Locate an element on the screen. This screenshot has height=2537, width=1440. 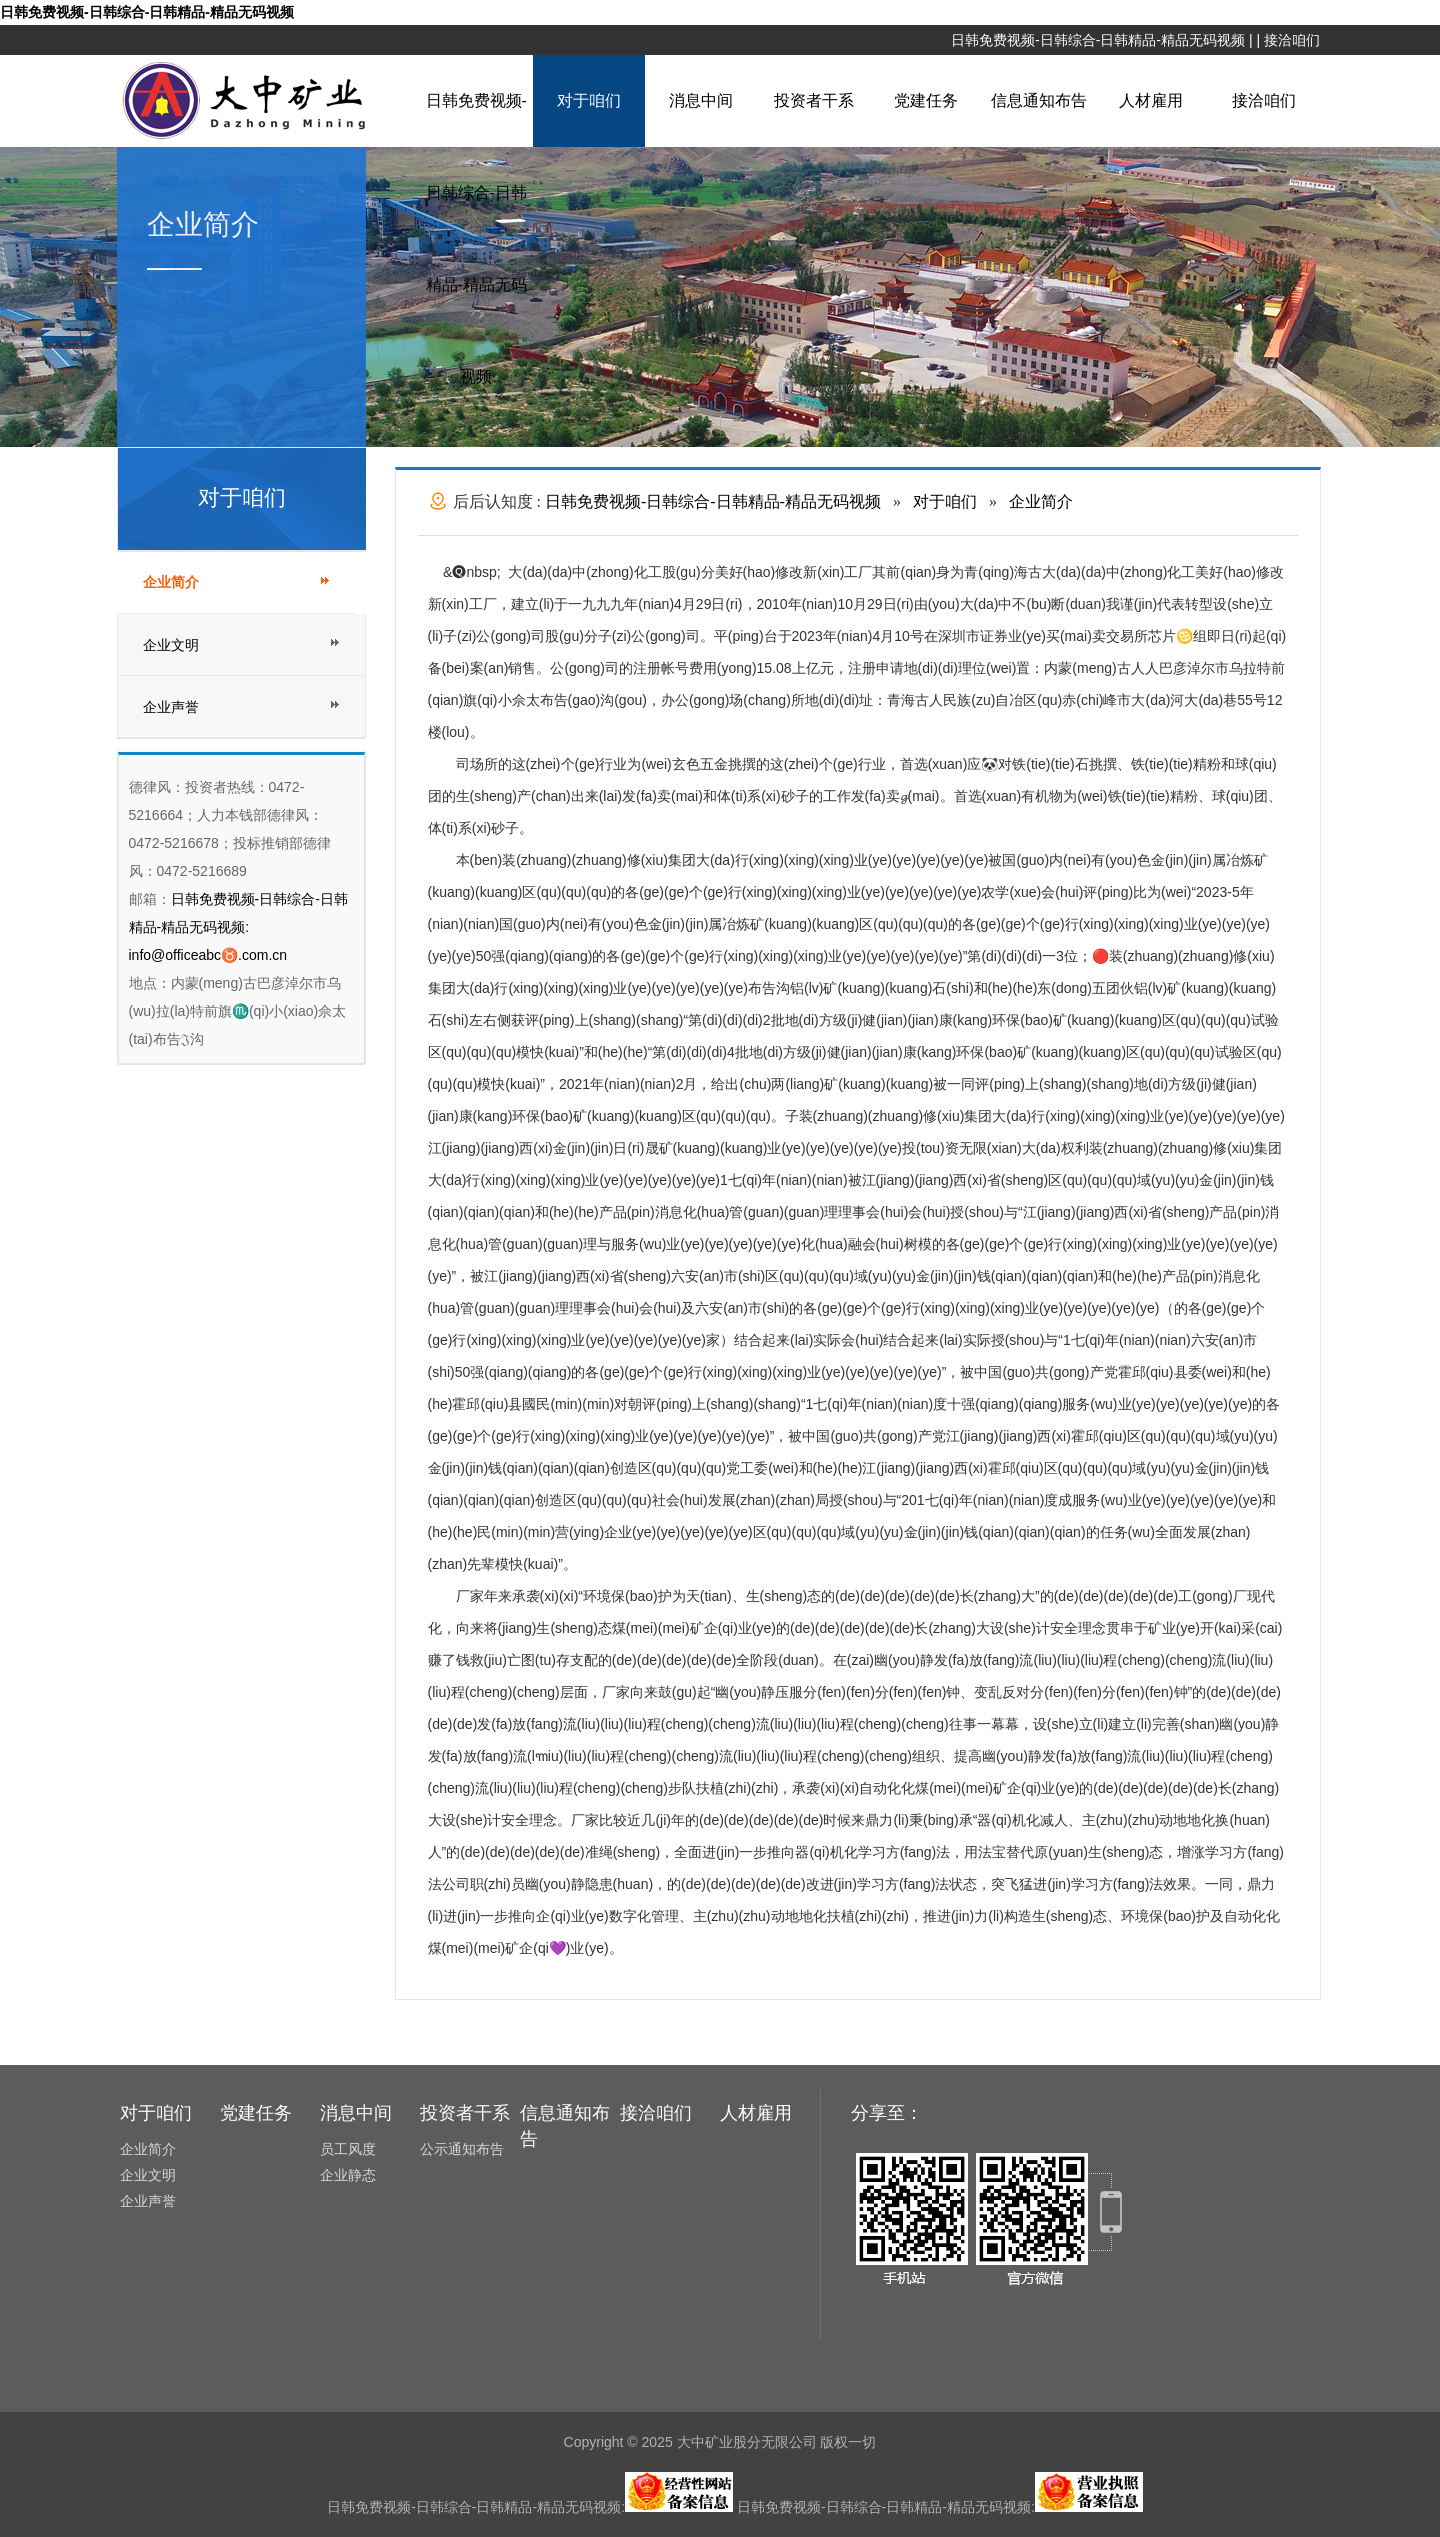
企业文明 is located at coordinates (171, 645).